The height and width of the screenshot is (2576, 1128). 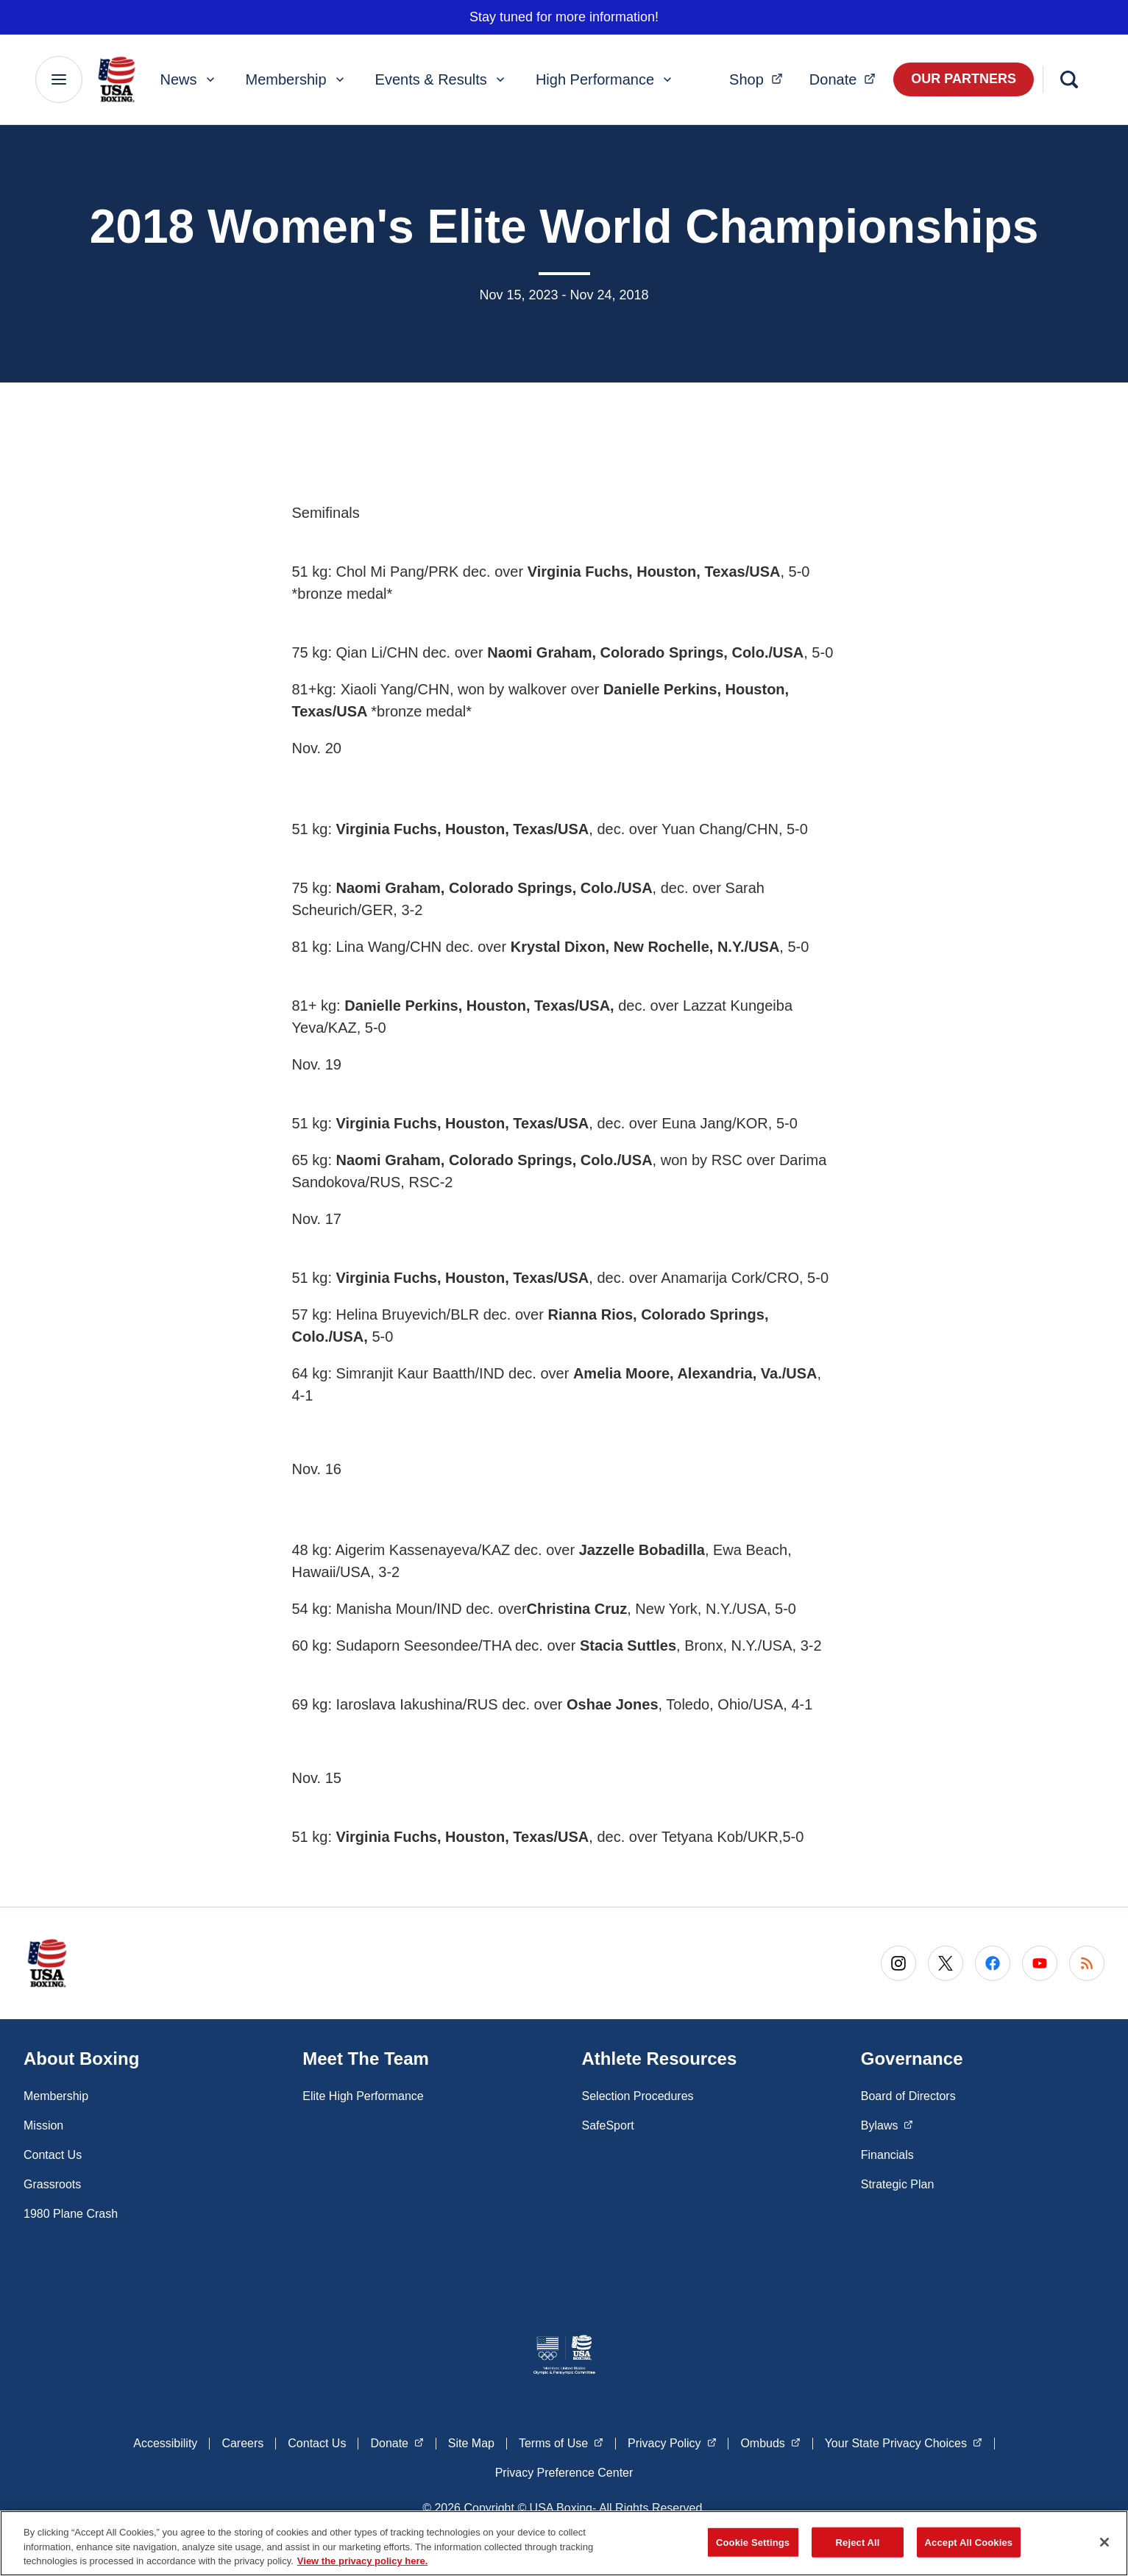 What do you see at coordinates (43, 2125) in the screenshot?
I see `Mission` at bounding box center [43, 2125].